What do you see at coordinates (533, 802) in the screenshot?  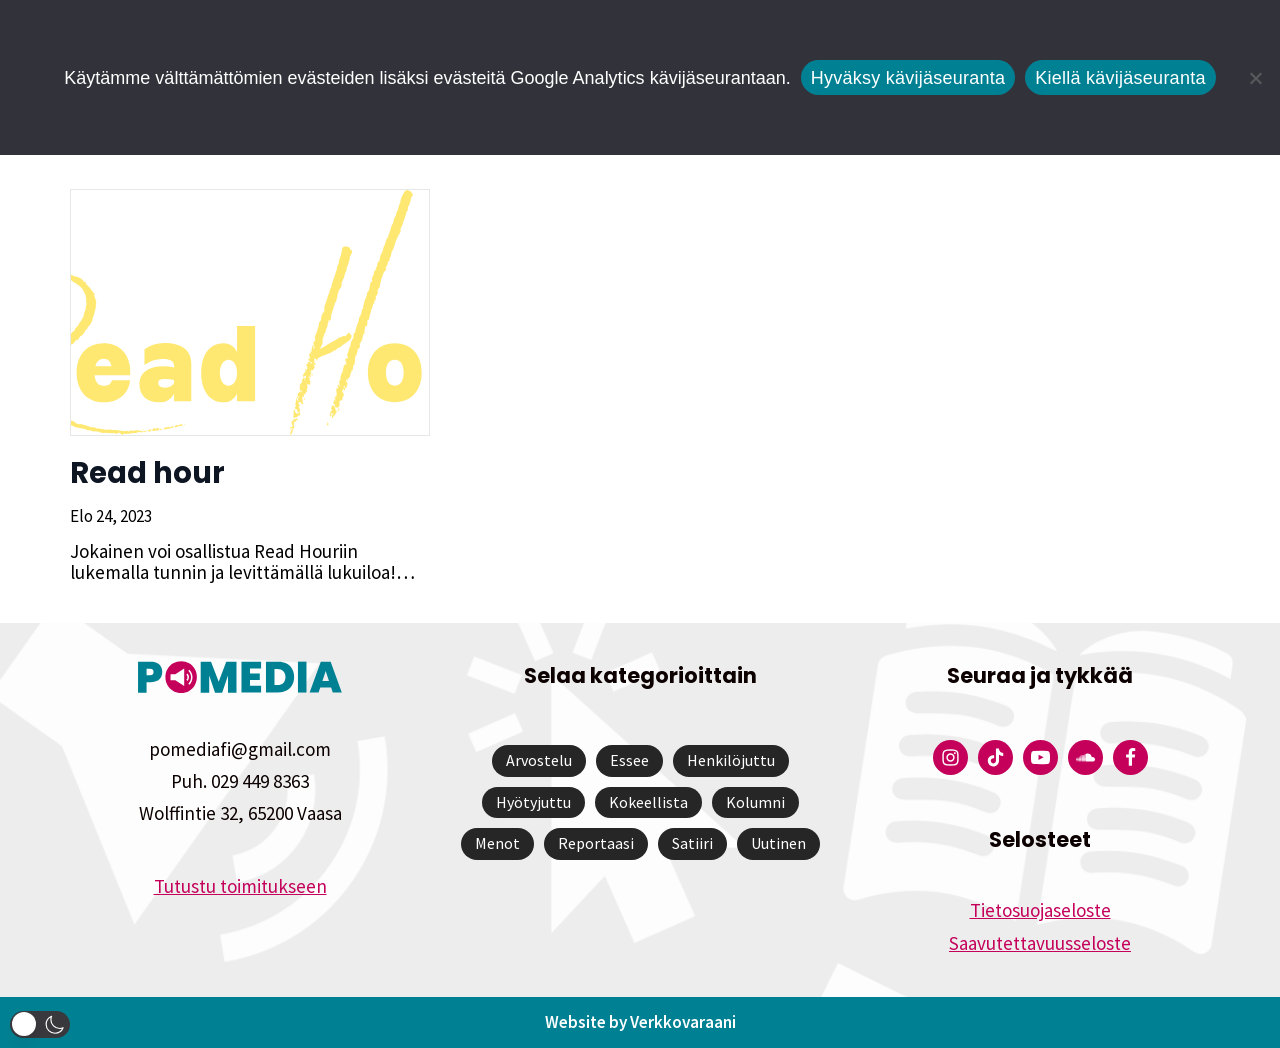 I see `Hyötyjuttu` at bounding box center [533, 802].